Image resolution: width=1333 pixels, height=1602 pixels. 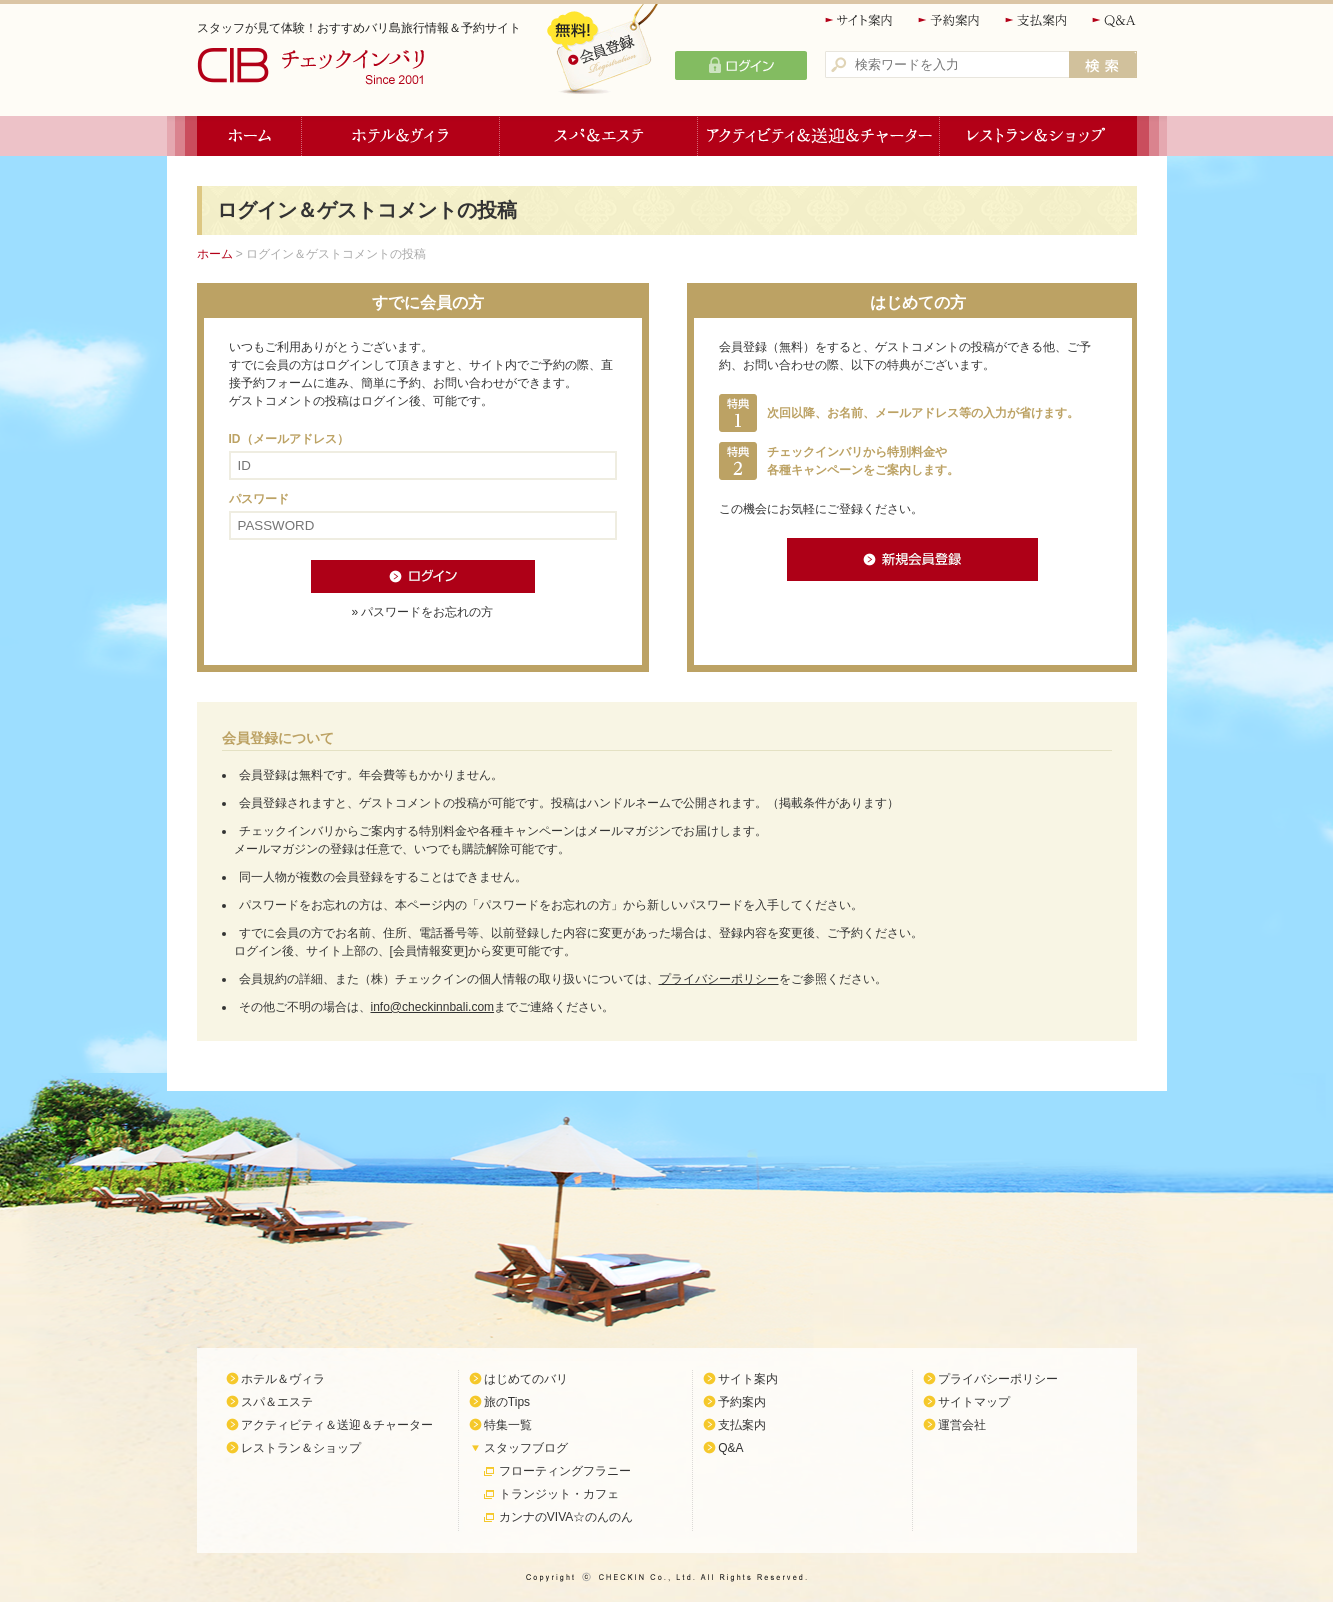 What do you see at coordinates (962, 1425) in the screenshot?
I see `運営会社` at bounding box center [962, 1425].